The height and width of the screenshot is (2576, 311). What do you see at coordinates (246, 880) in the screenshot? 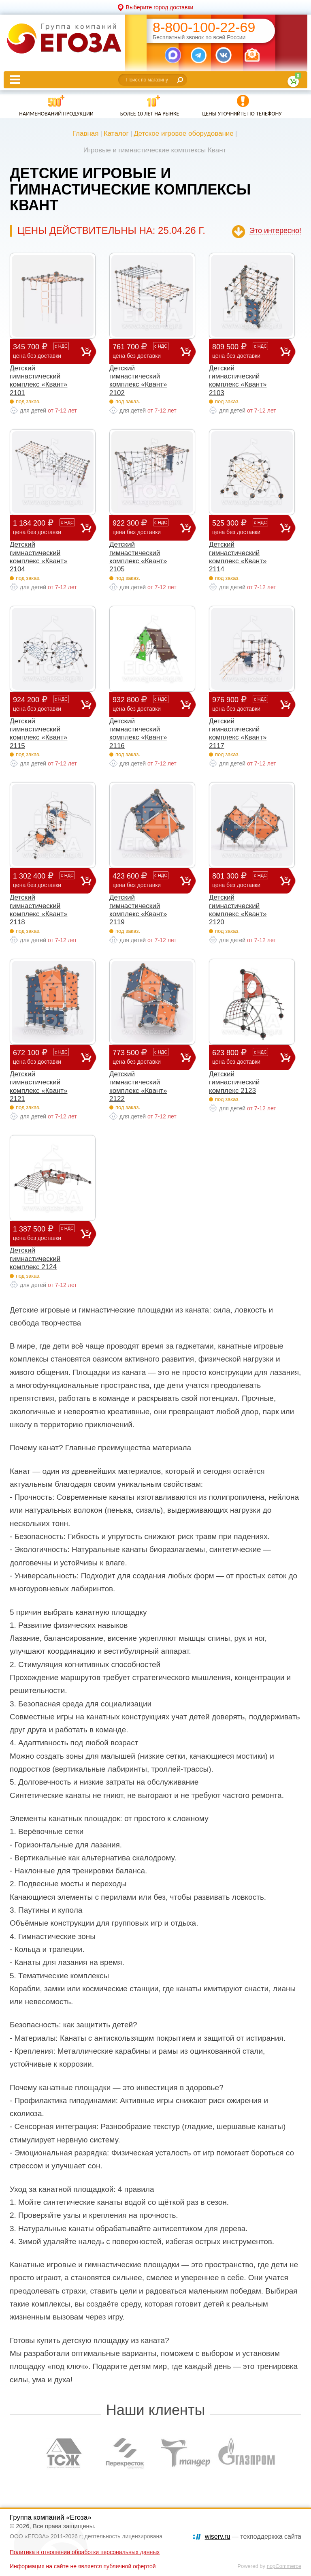
I see `801 300` at bounding box center [246, 880].